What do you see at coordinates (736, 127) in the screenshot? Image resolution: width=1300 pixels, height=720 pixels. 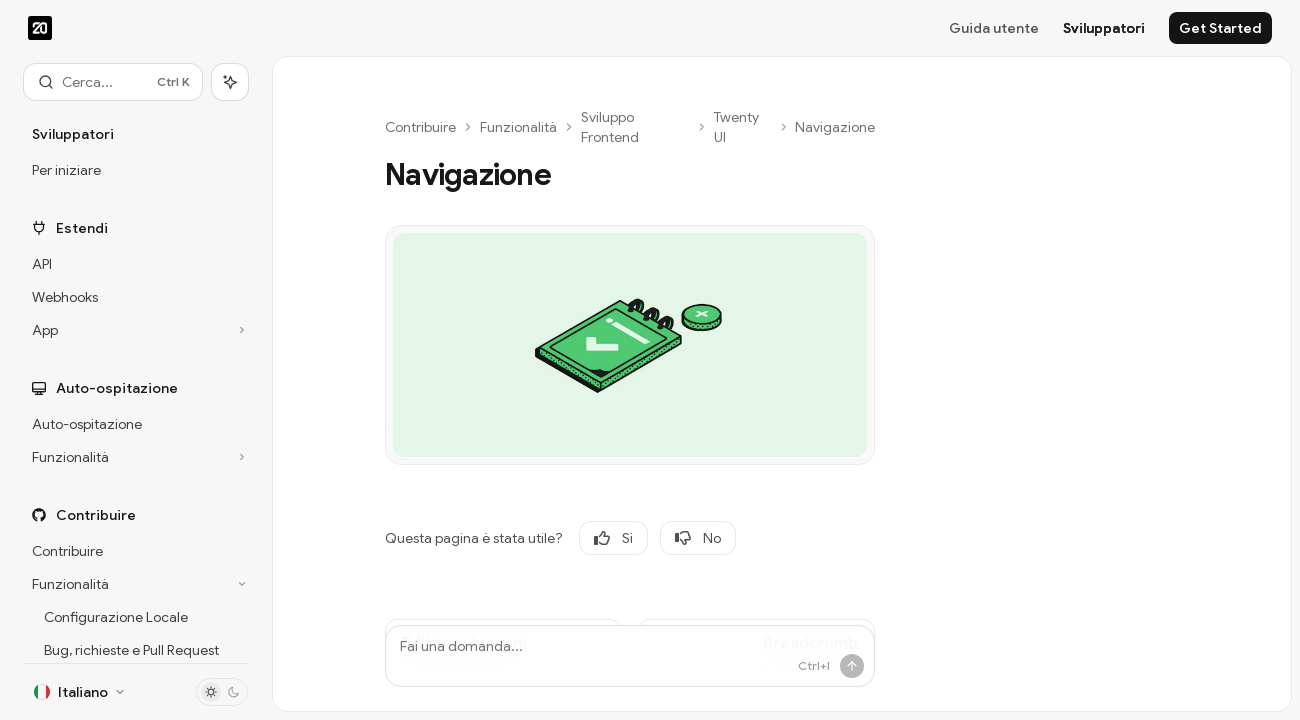 I see `Twenty UI` at bounding box center [736, 127].